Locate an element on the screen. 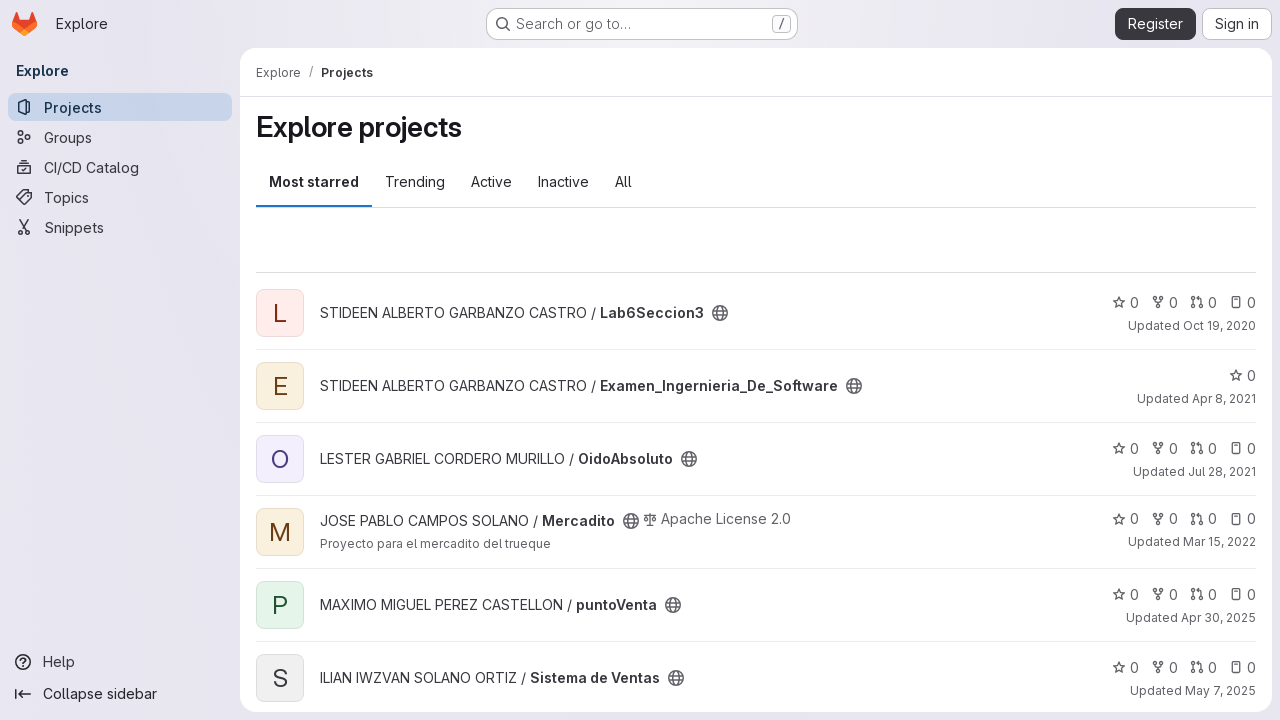  Jul 28, 2021 [Jul 28, 2021 10:49am] is located at coordinates (1222, 471).